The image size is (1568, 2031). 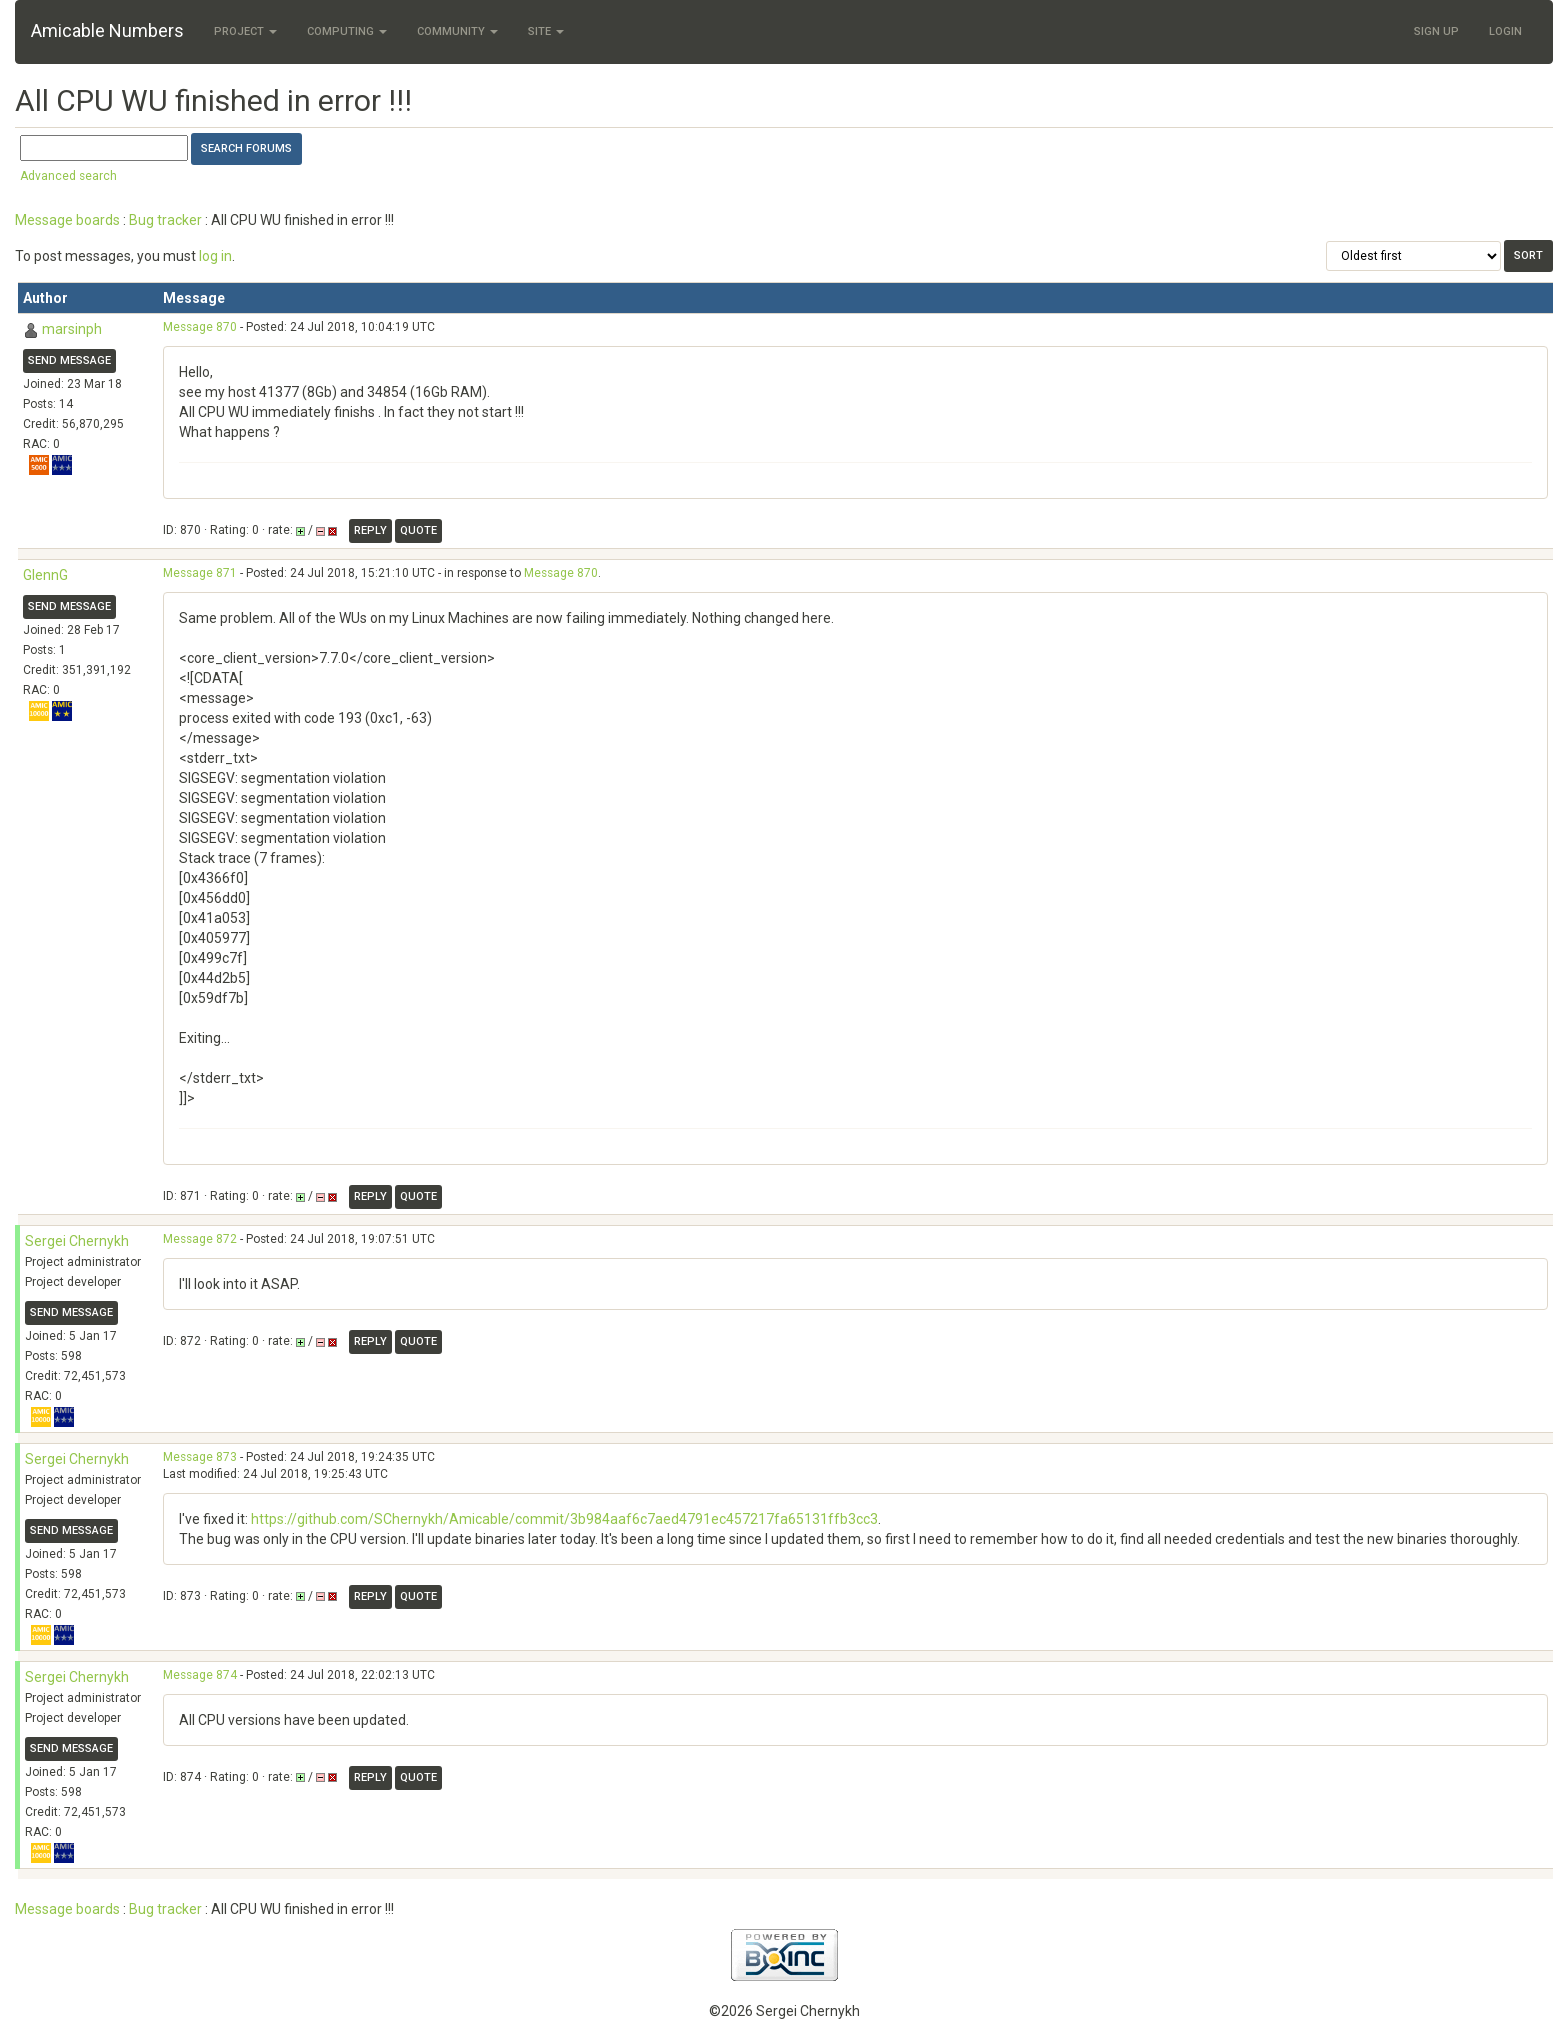 I want to click on Message 870, so click(x=200, y=327).